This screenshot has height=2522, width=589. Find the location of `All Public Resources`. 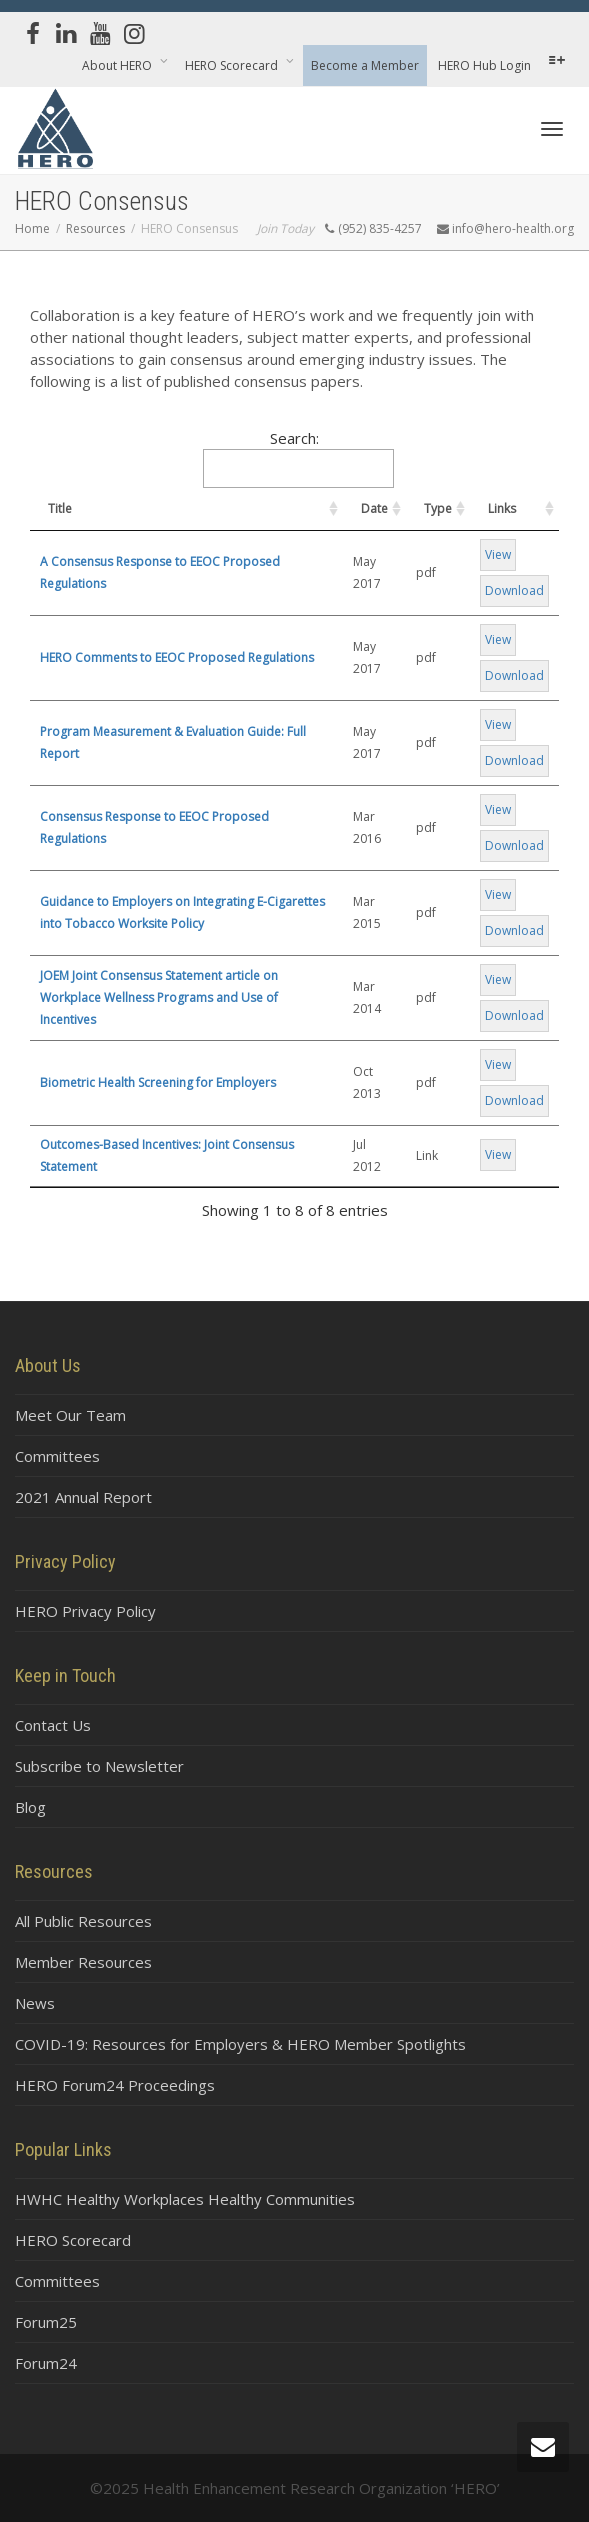

All Public Resources is located at coordinates (83, 1921).